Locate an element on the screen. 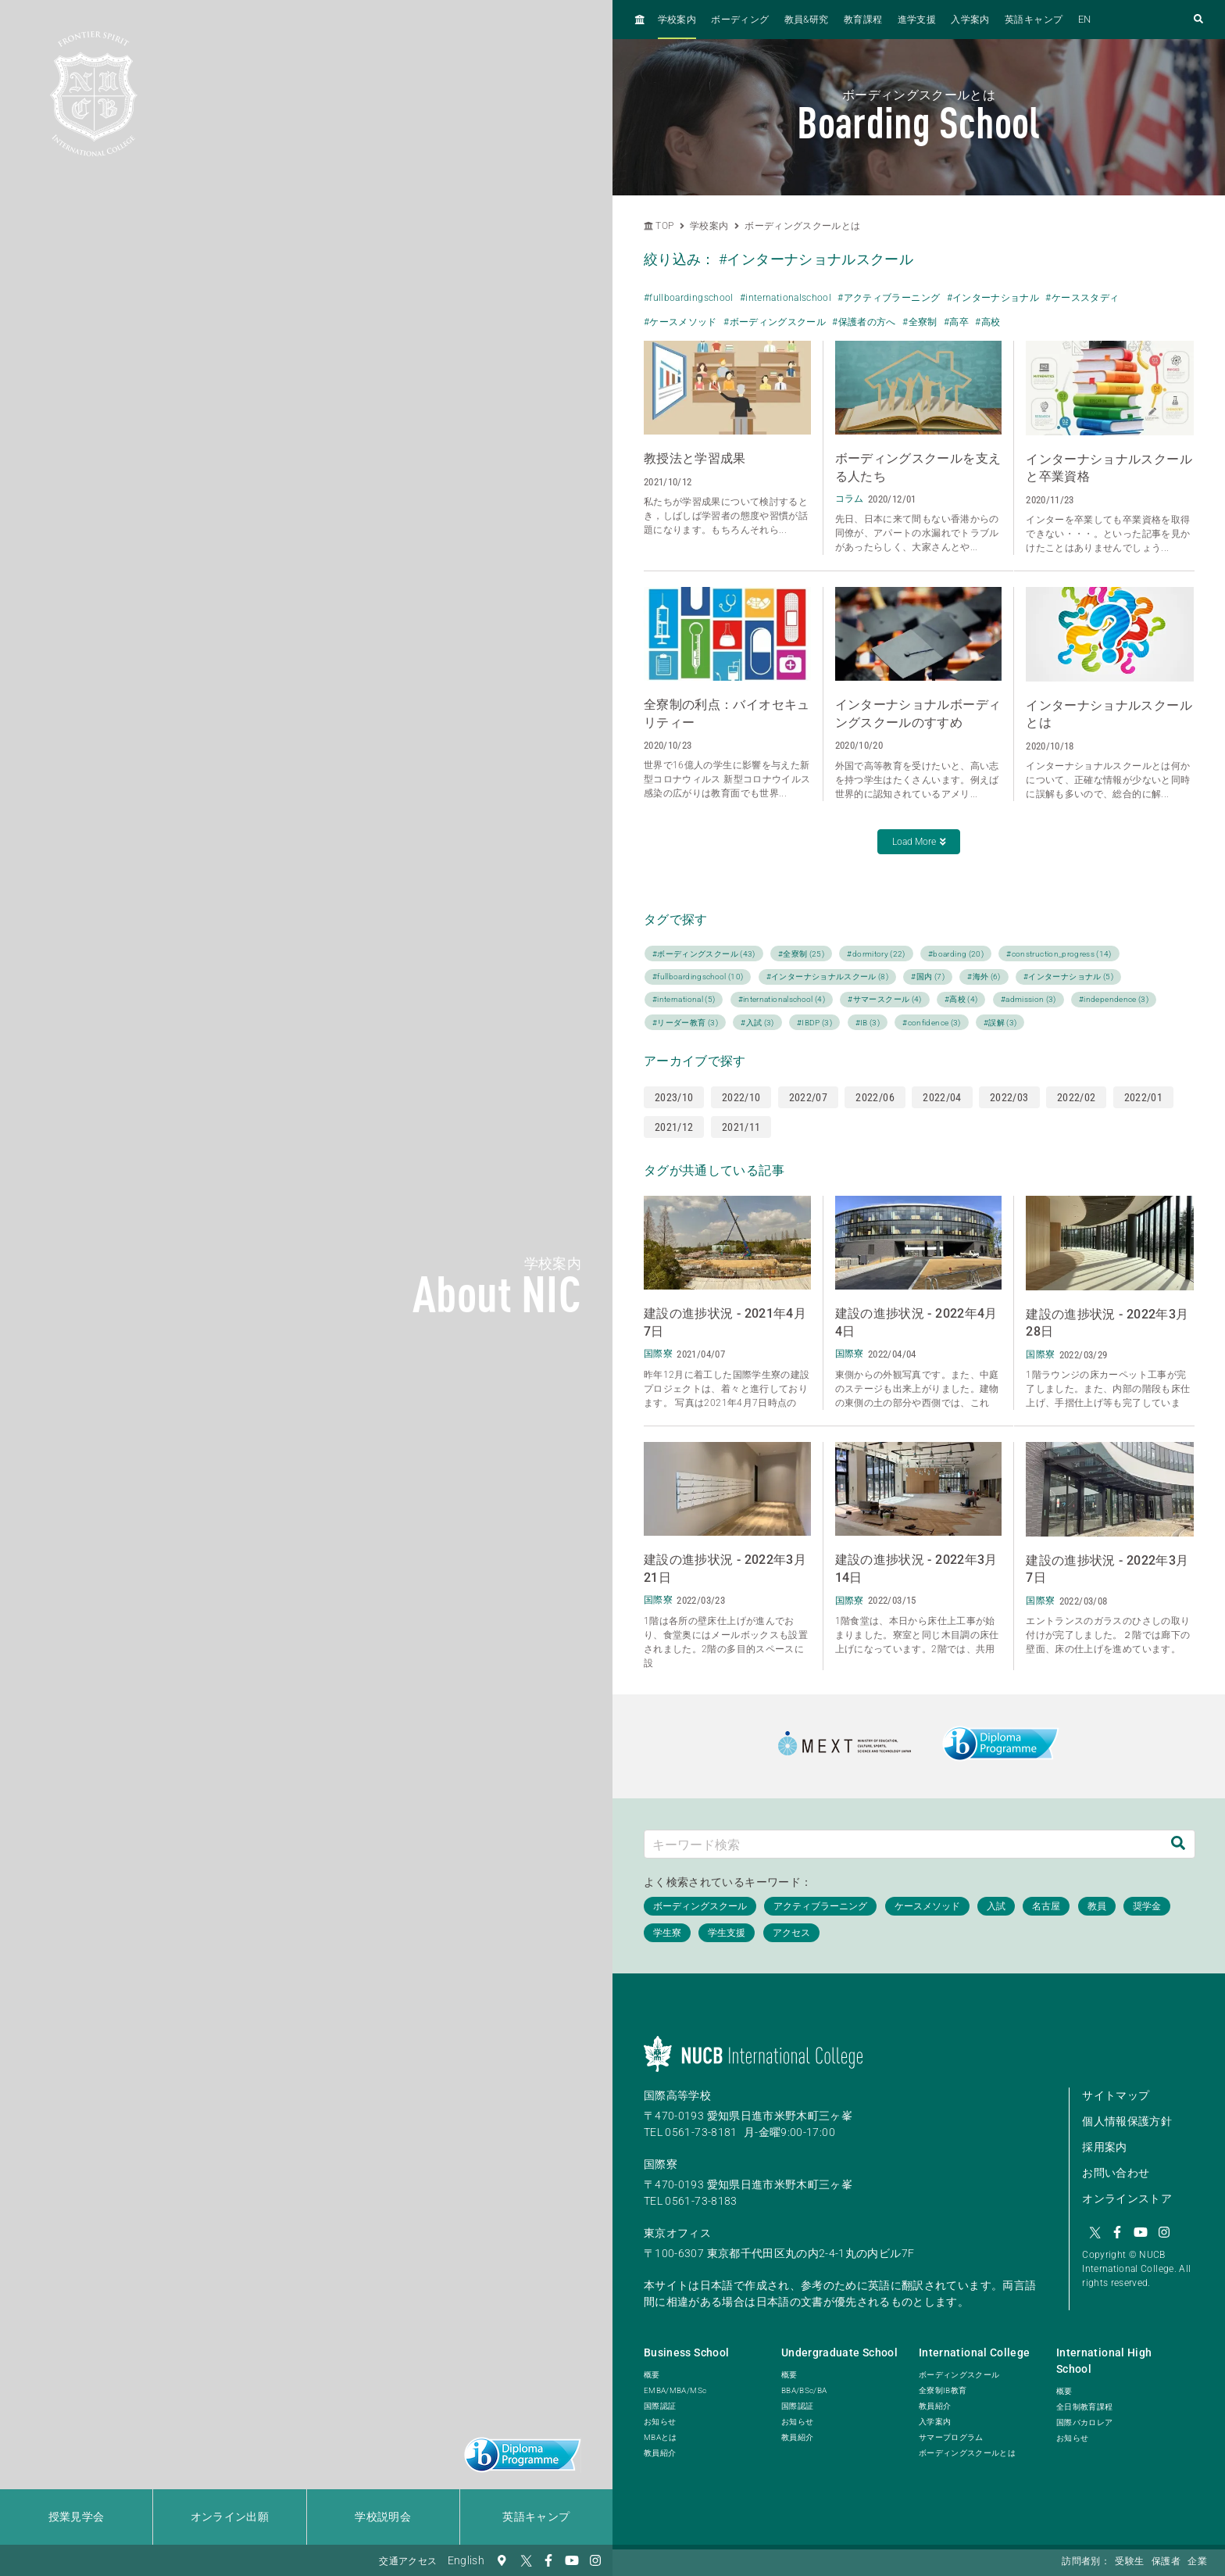 This screenshot has height=2576, width=1225. English is located at coordinates (466, 2560).